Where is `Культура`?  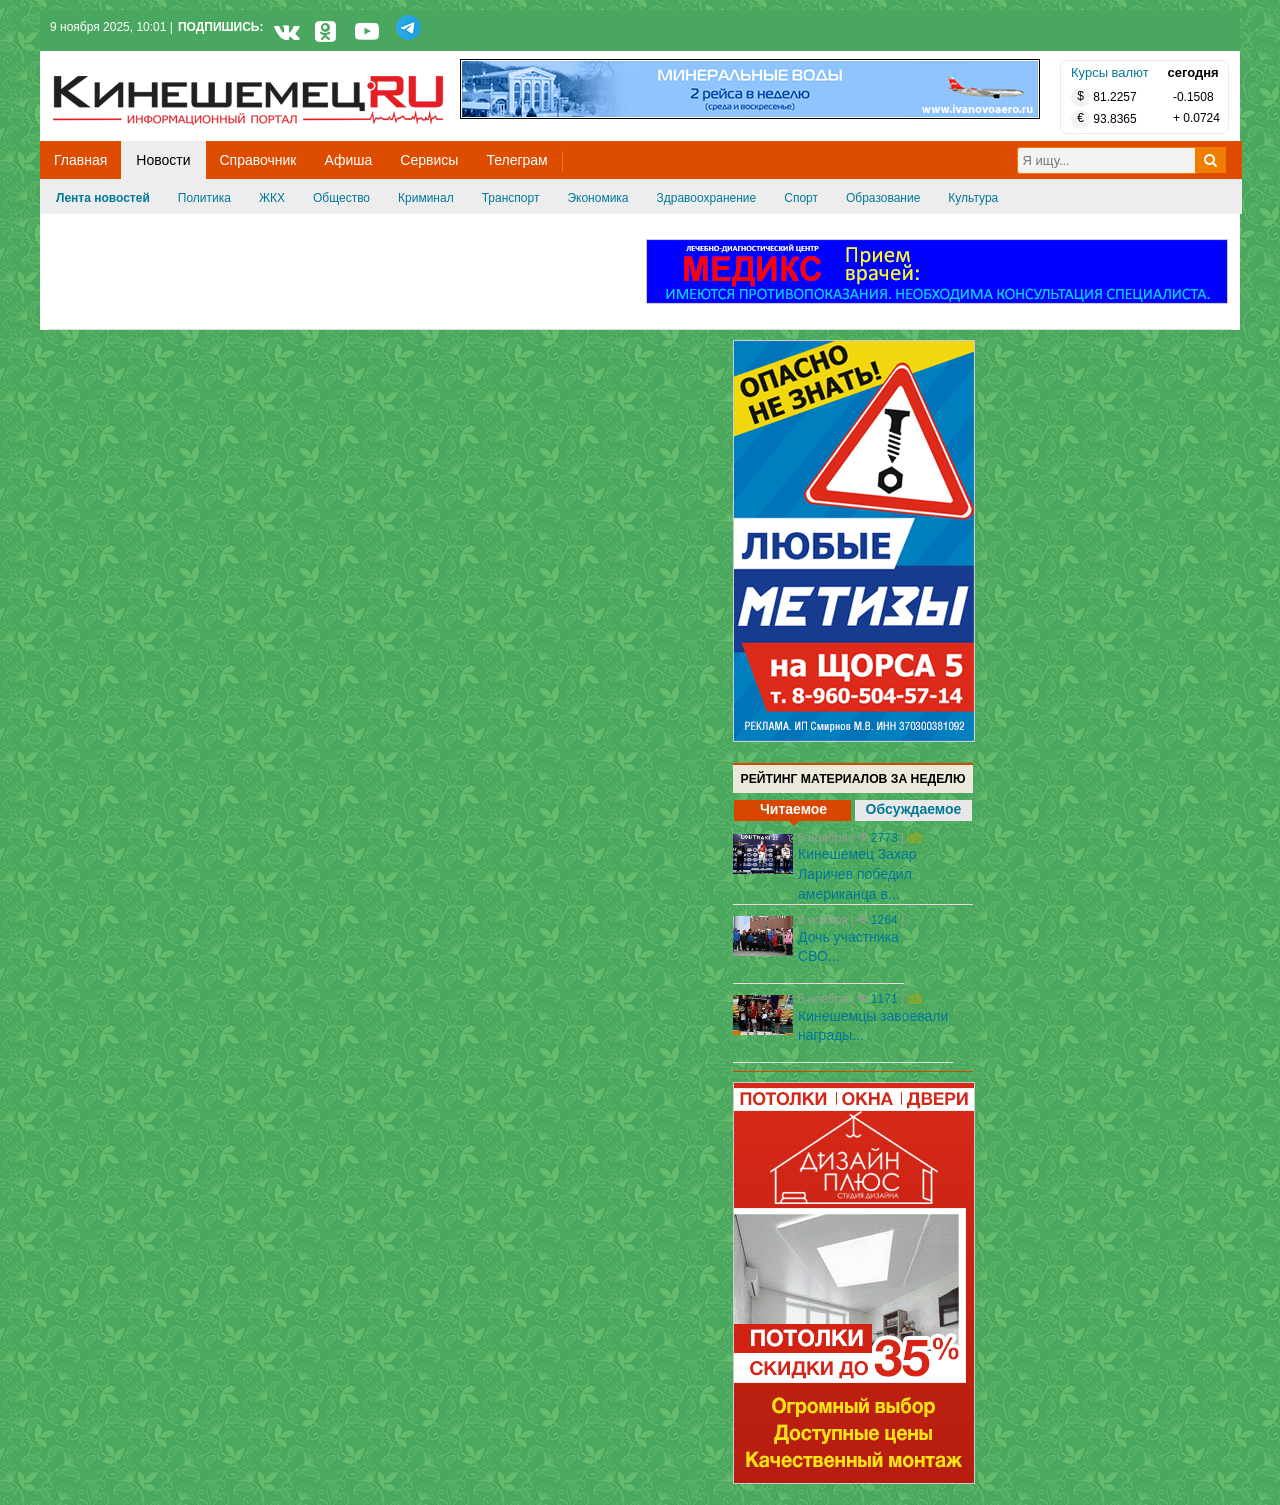
Культура is located at coordinates (973, 198).